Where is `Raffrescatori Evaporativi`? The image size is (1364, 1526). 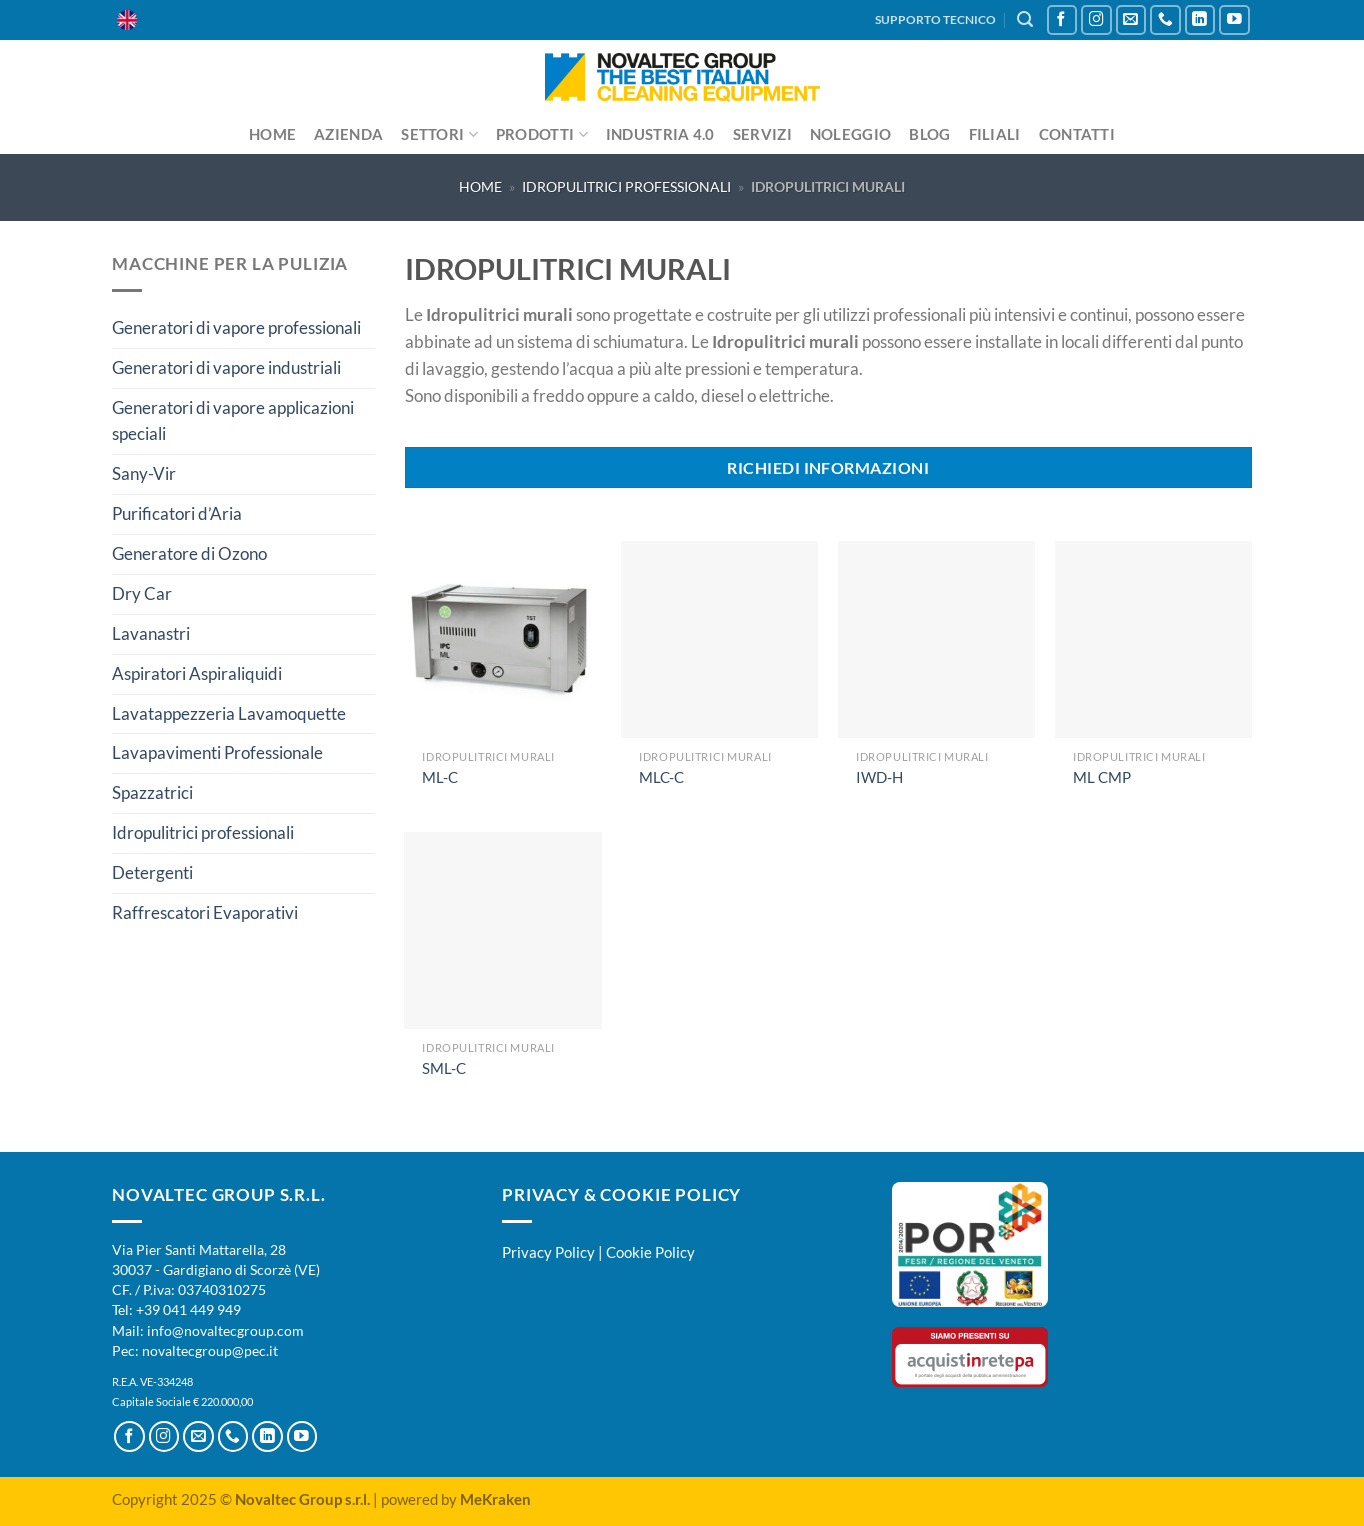 Raffrescatori Evaporativi is located at coordinates (205, 912).